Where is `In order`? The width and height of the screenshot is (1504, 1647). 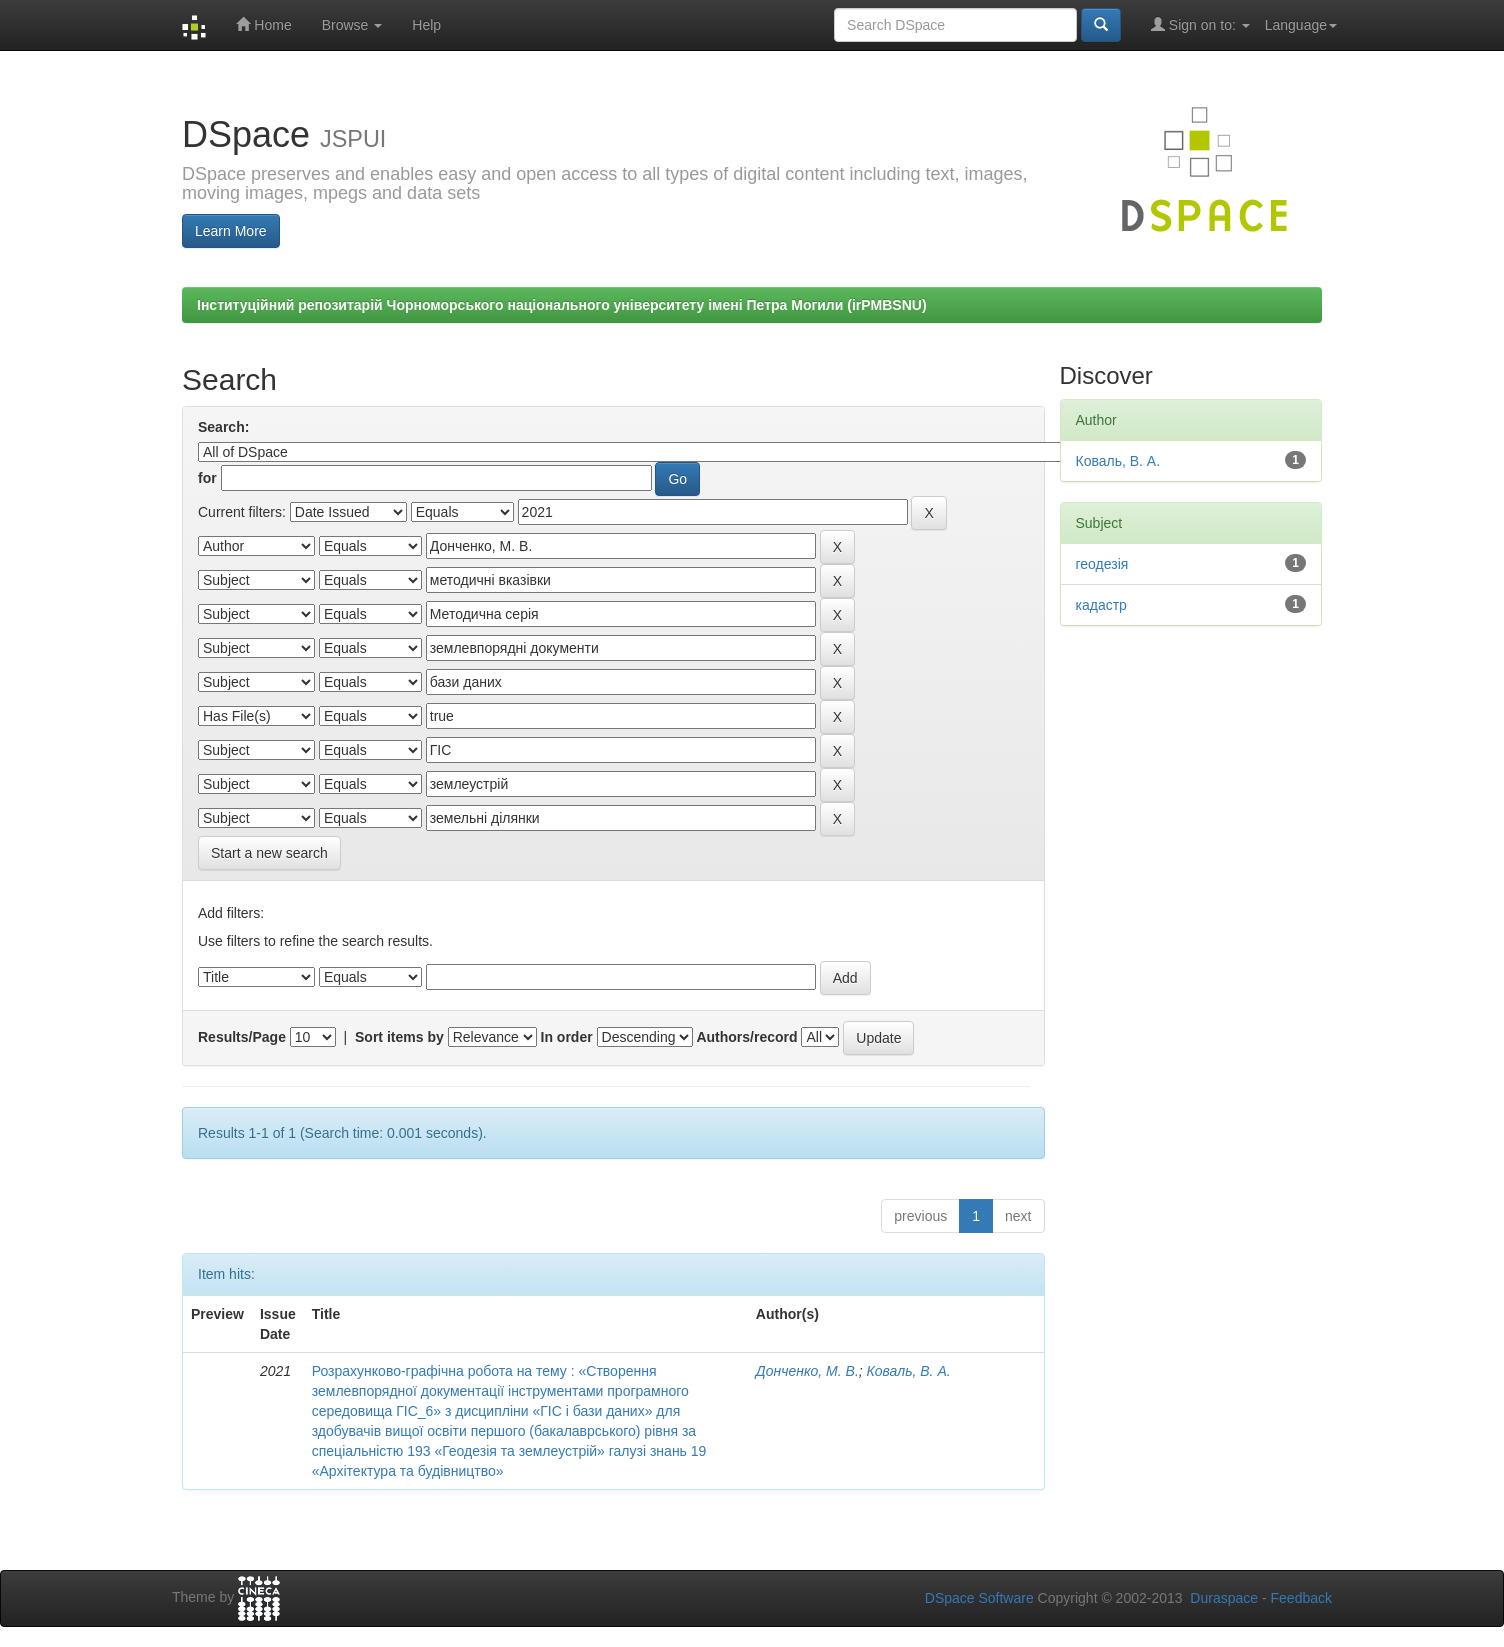 In order is located at coordinates (567, 1037).